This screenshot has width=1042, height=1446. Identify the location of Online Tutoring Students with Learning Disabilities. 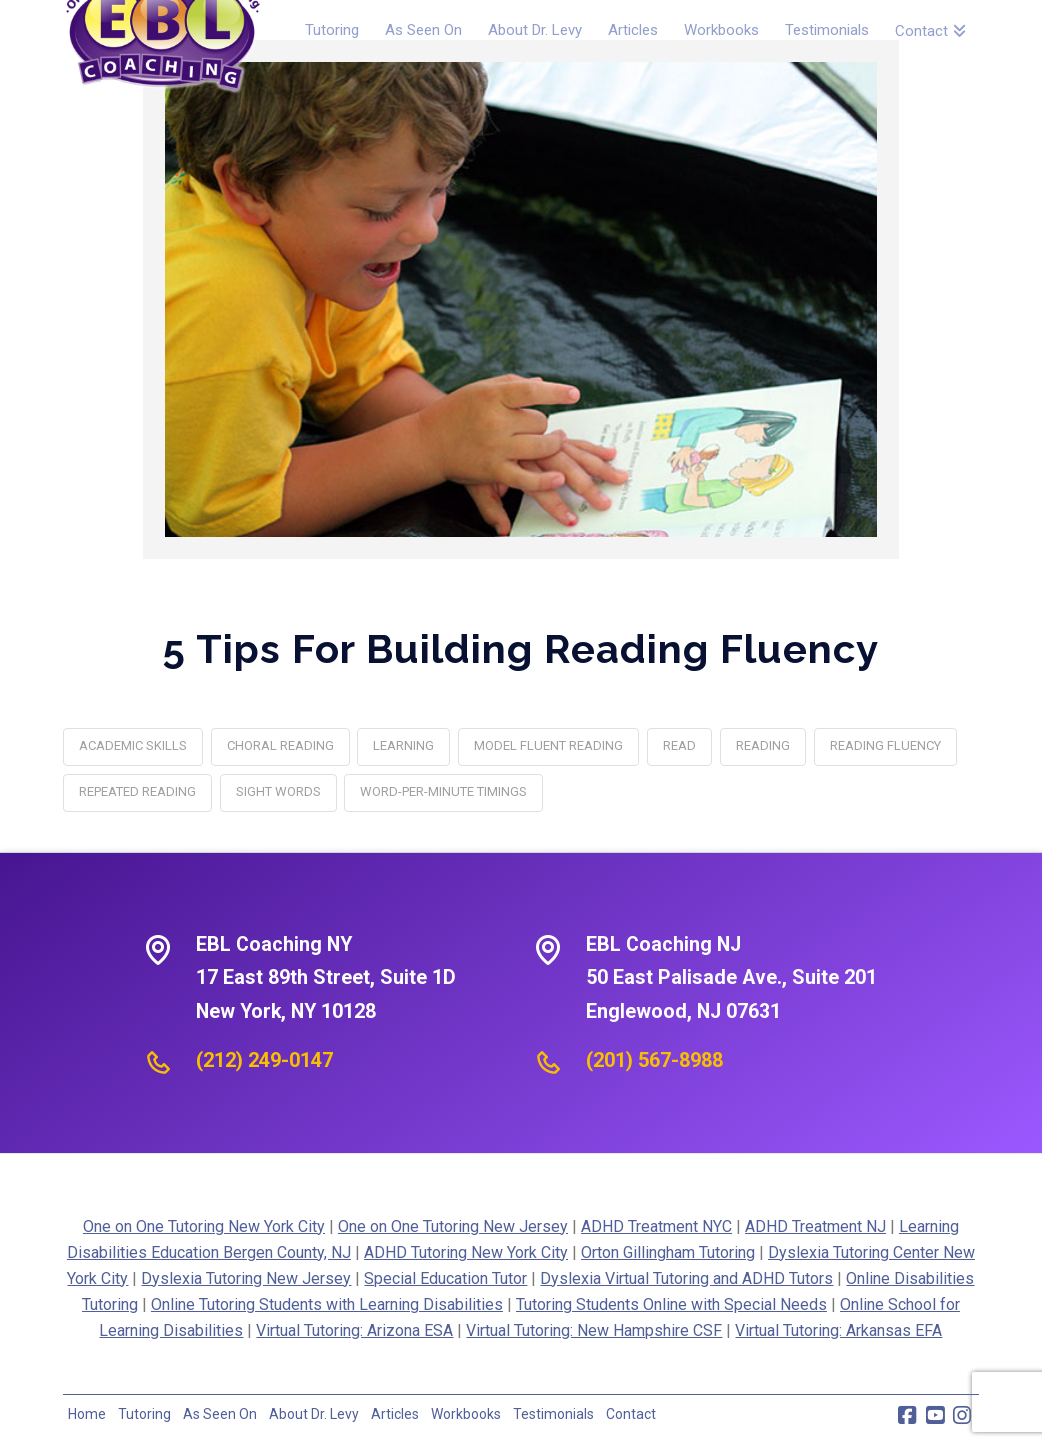
(327, 1304).